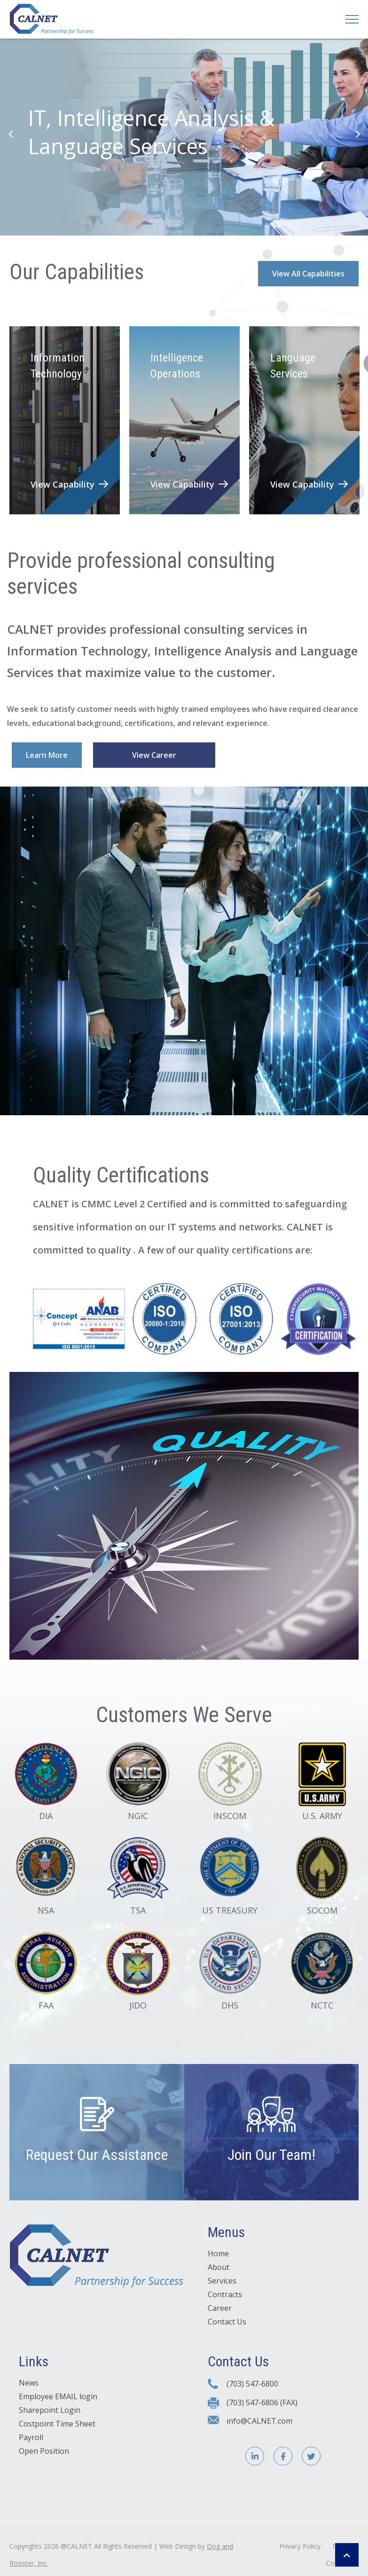 The height and width of the screenshot is (2576, 368). Describe the element at coordinates (218, 2258) in the screenshot. I see `Home` at that location.